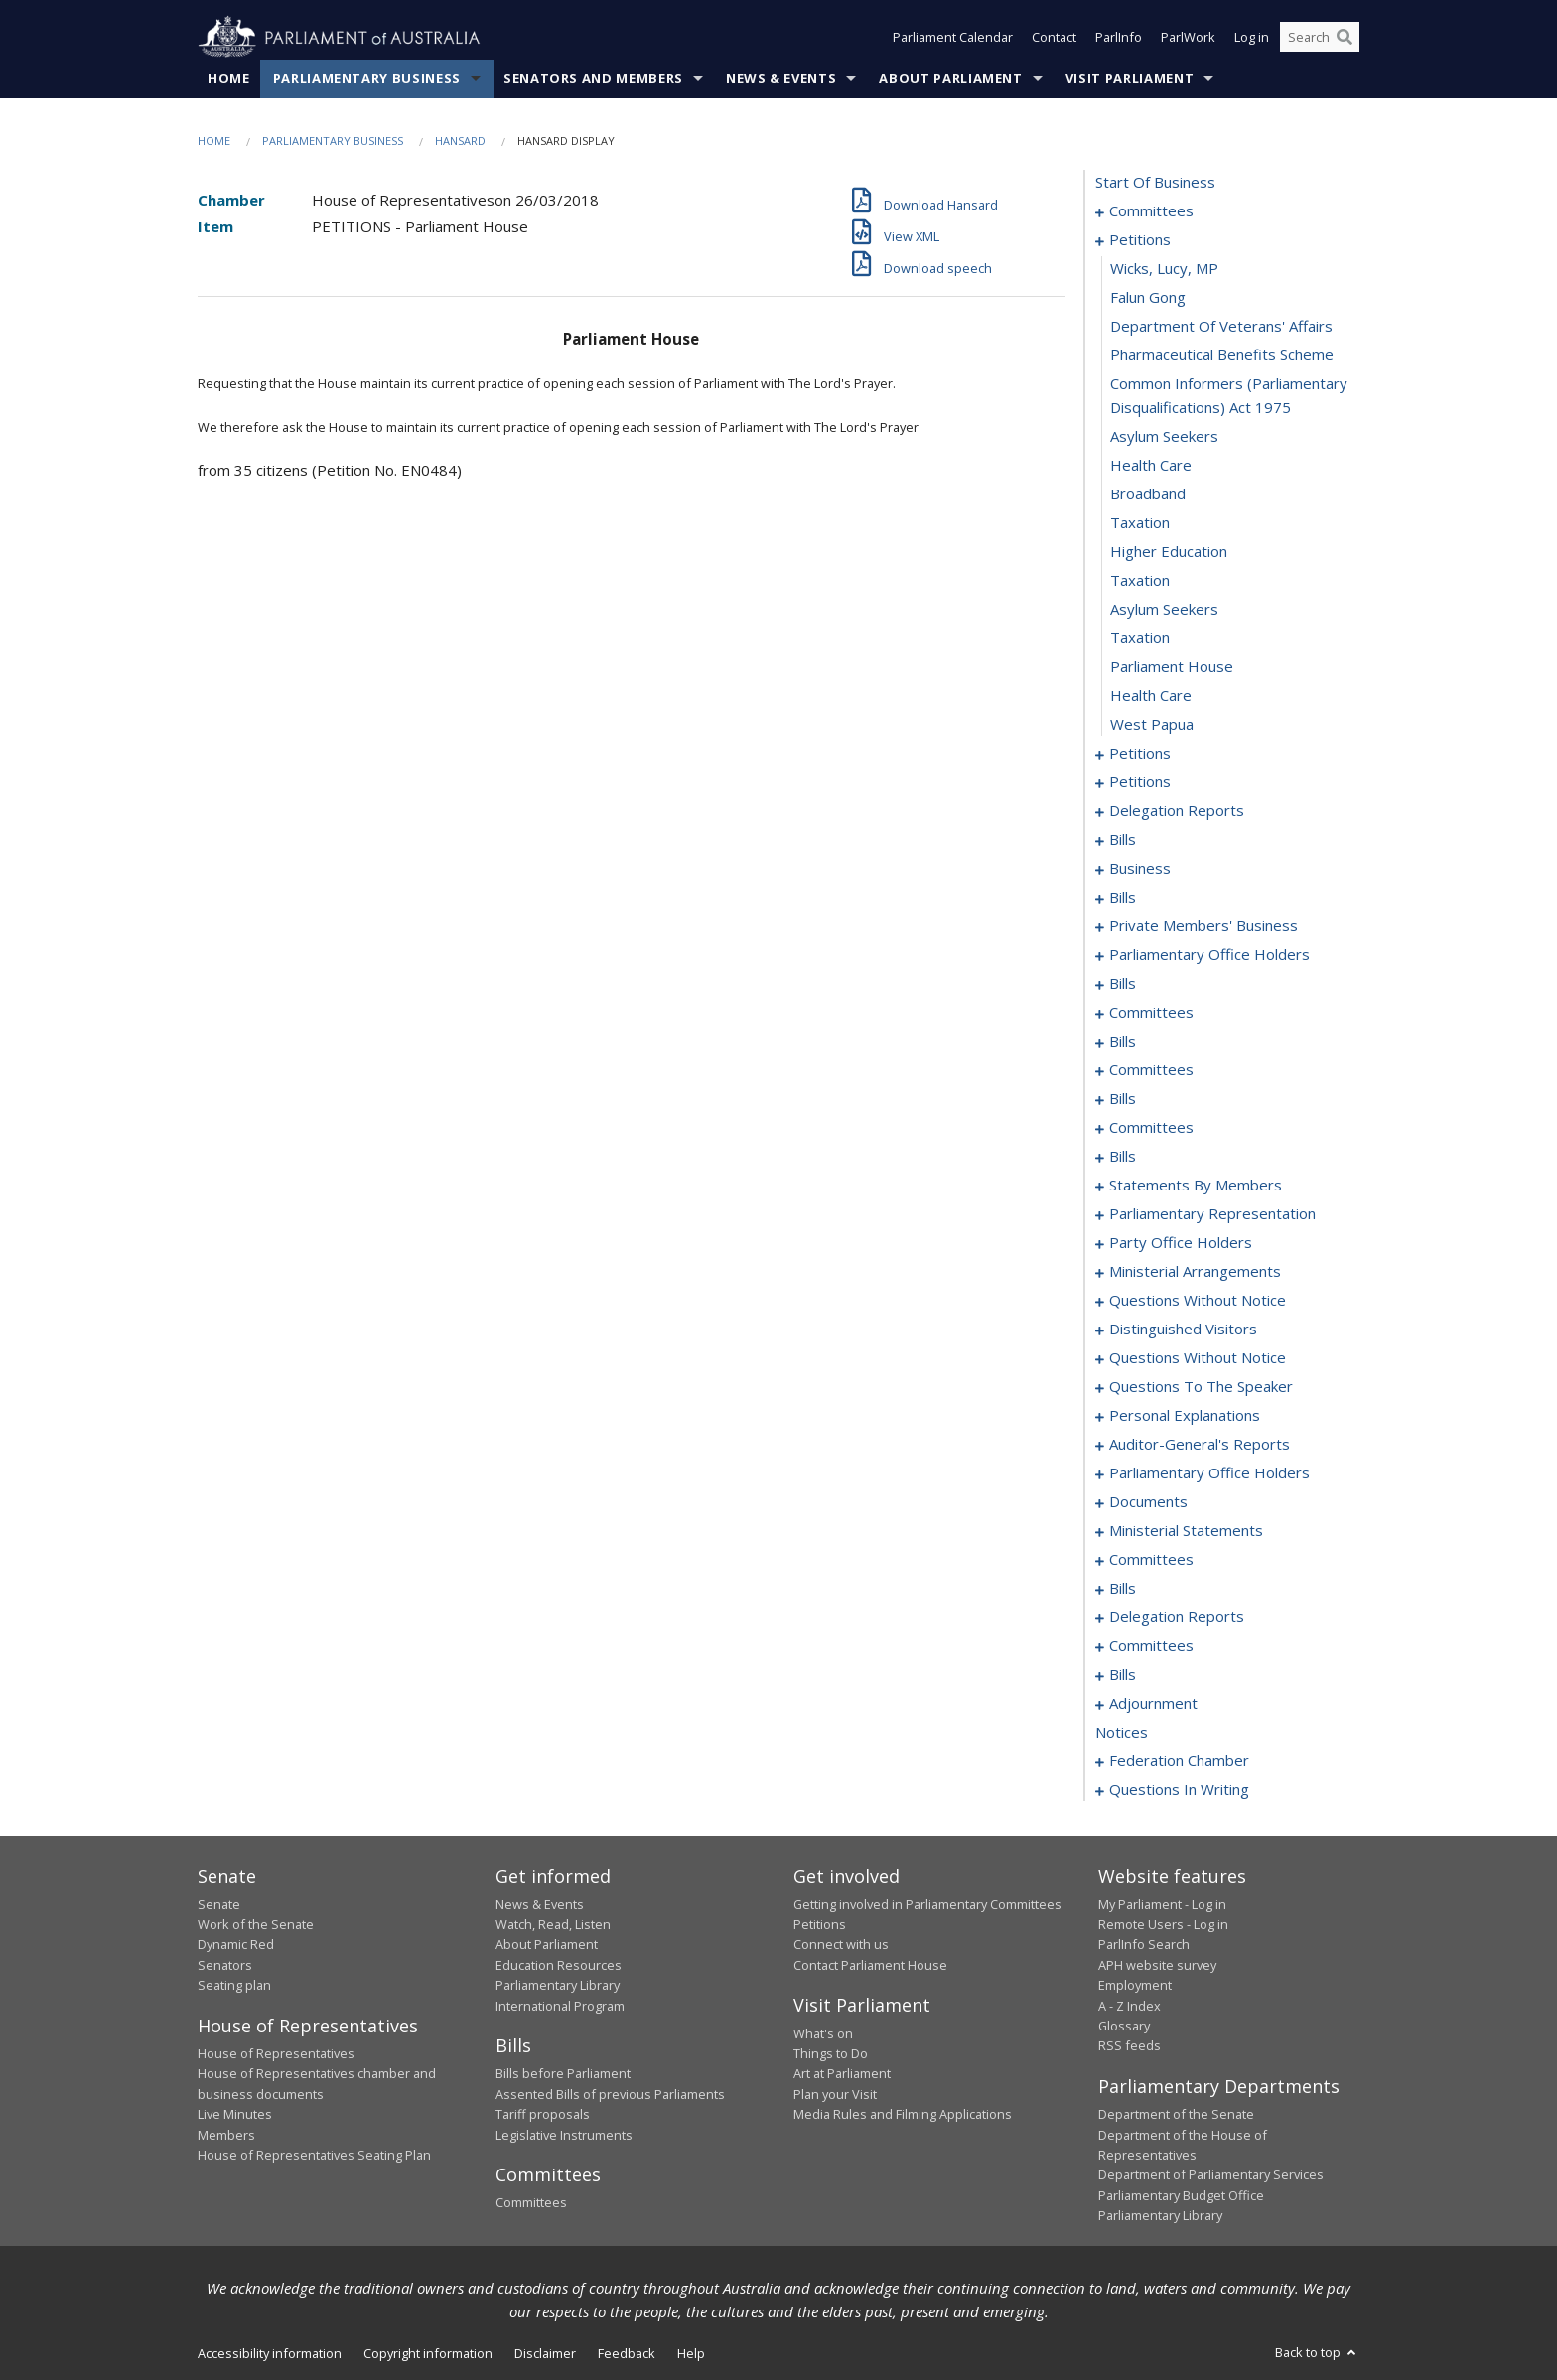  What do you see at coordinates (1140, 754) in the screenshot?
I see `petitions [0022]` at bounding box center [1140, 754].